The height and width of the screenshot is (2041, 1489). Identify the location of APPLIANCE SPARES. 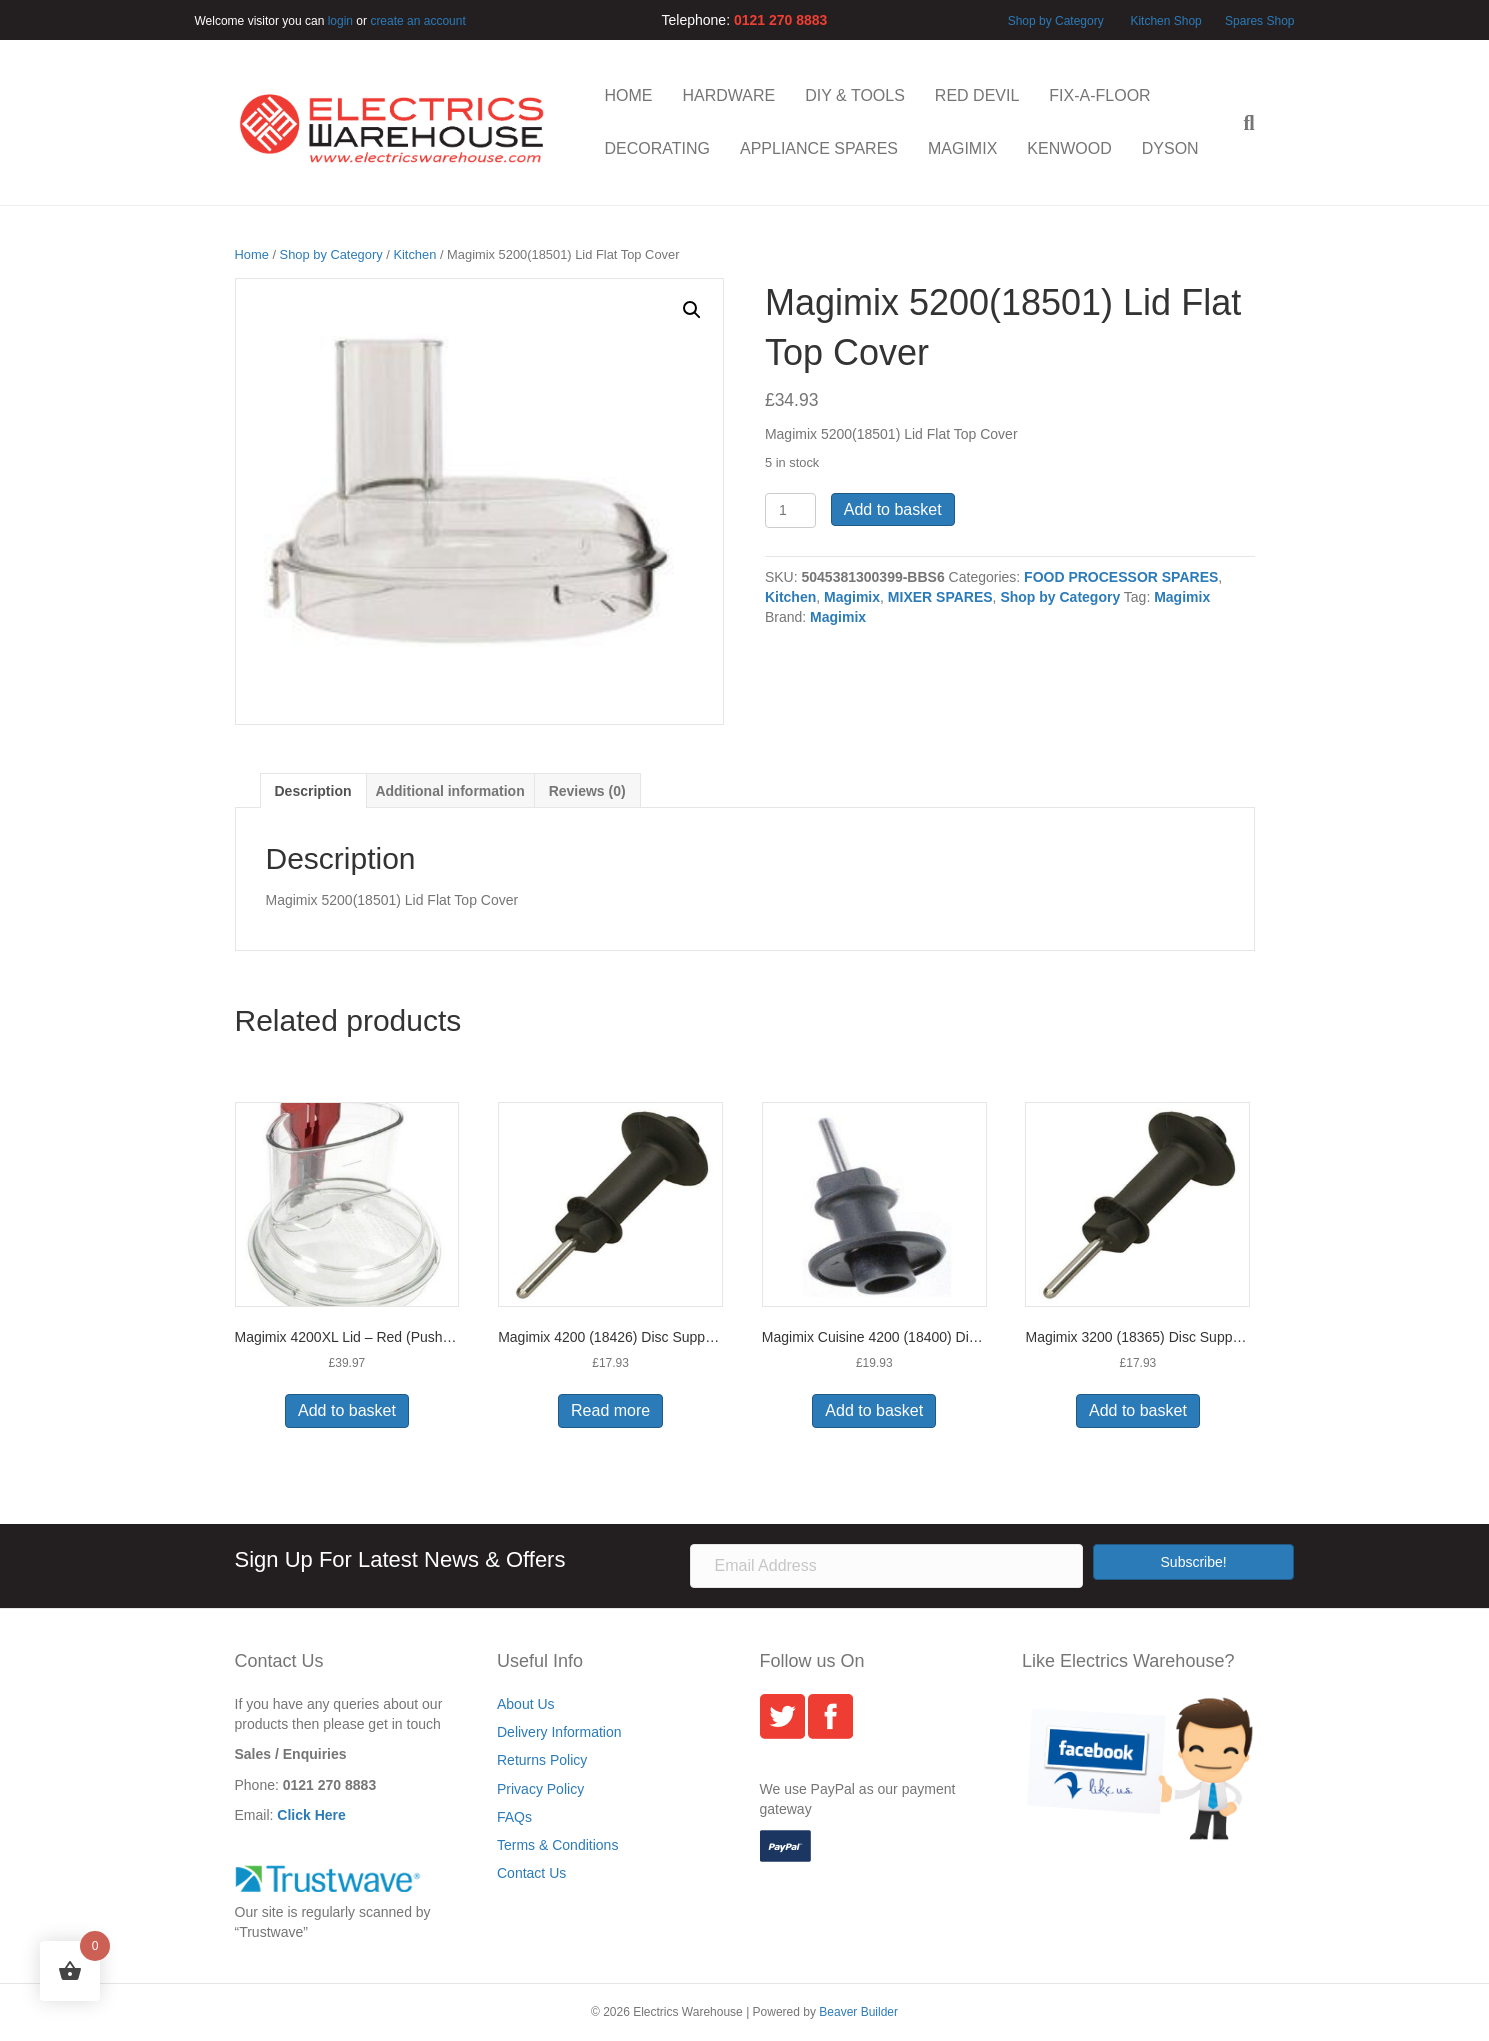
(819, 148).